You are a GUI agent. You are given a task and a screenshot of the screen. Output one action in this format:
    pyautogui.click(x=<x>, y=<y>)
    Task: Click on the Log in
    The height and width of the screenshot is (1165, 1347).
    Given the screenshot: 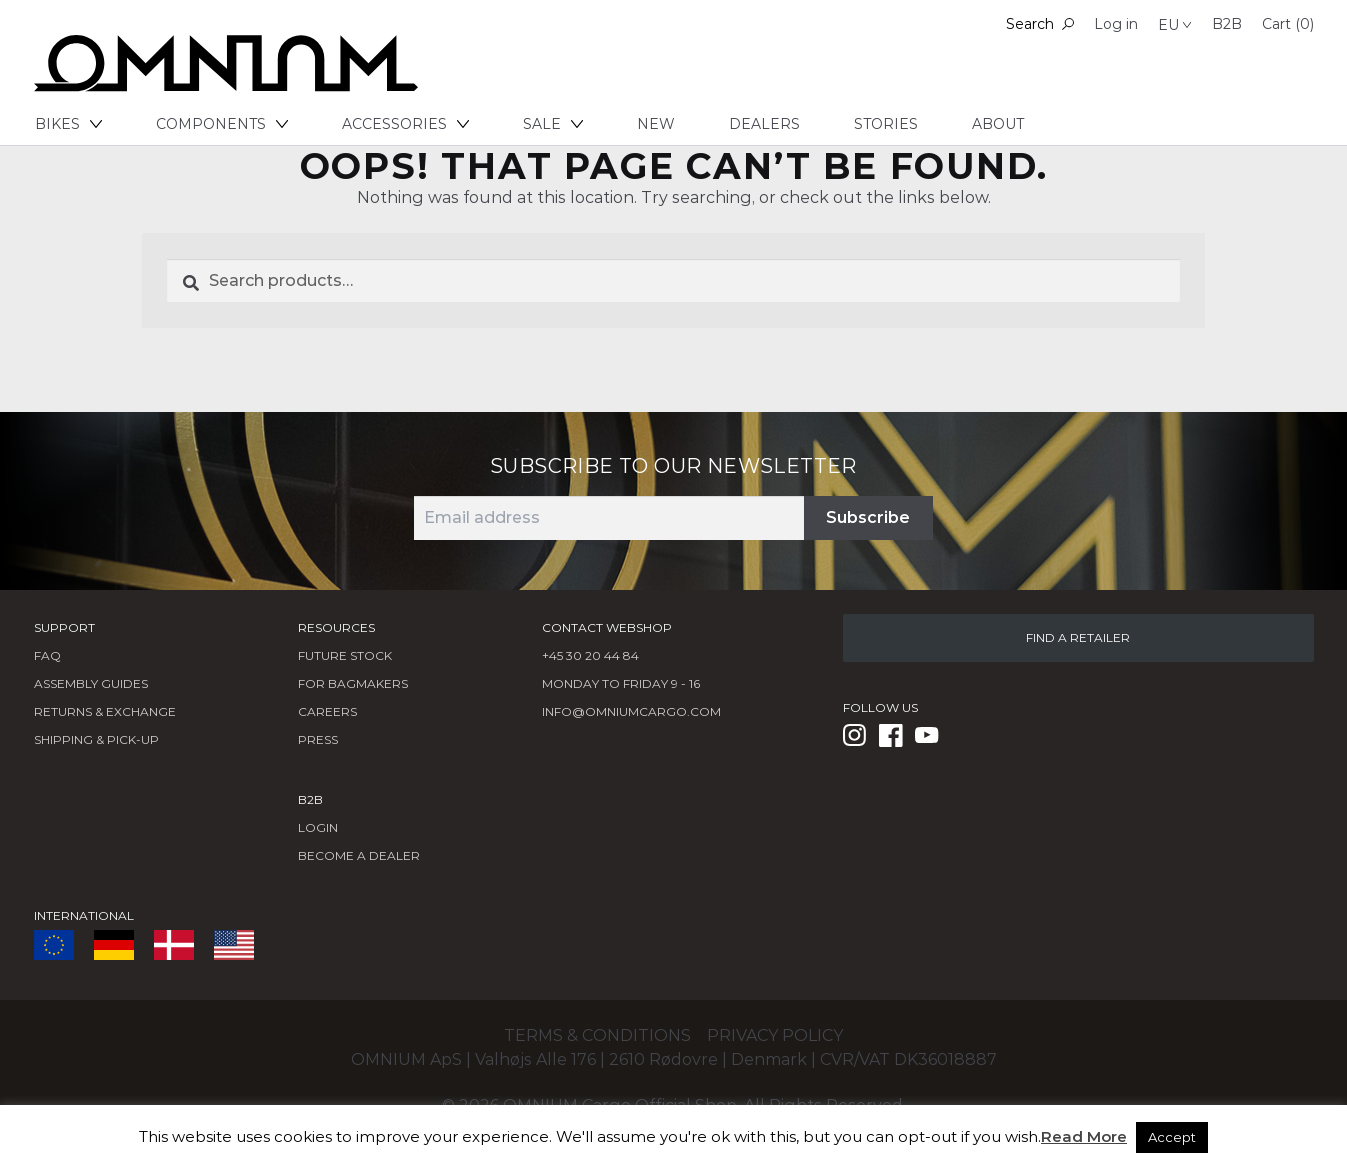 What is the action you would take?
    pyautogui.click(x=1116, y=24)
    